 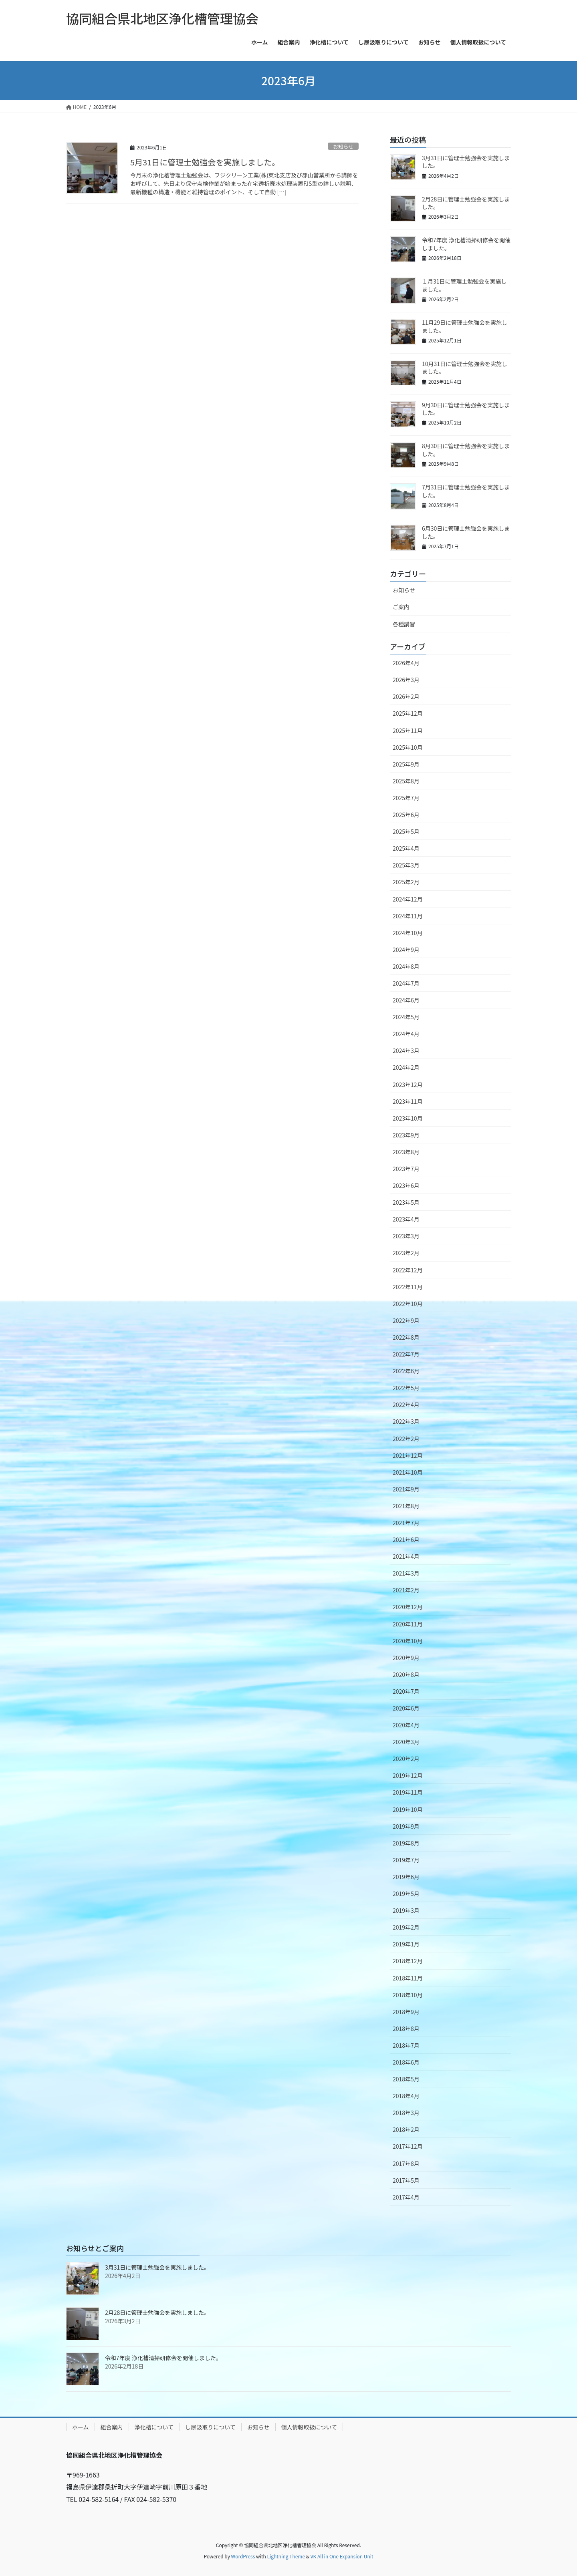 What do you see at coordinates (406, 1540) in the screenshot?
I see `2021年6月` at bounding box center [406, 1540].